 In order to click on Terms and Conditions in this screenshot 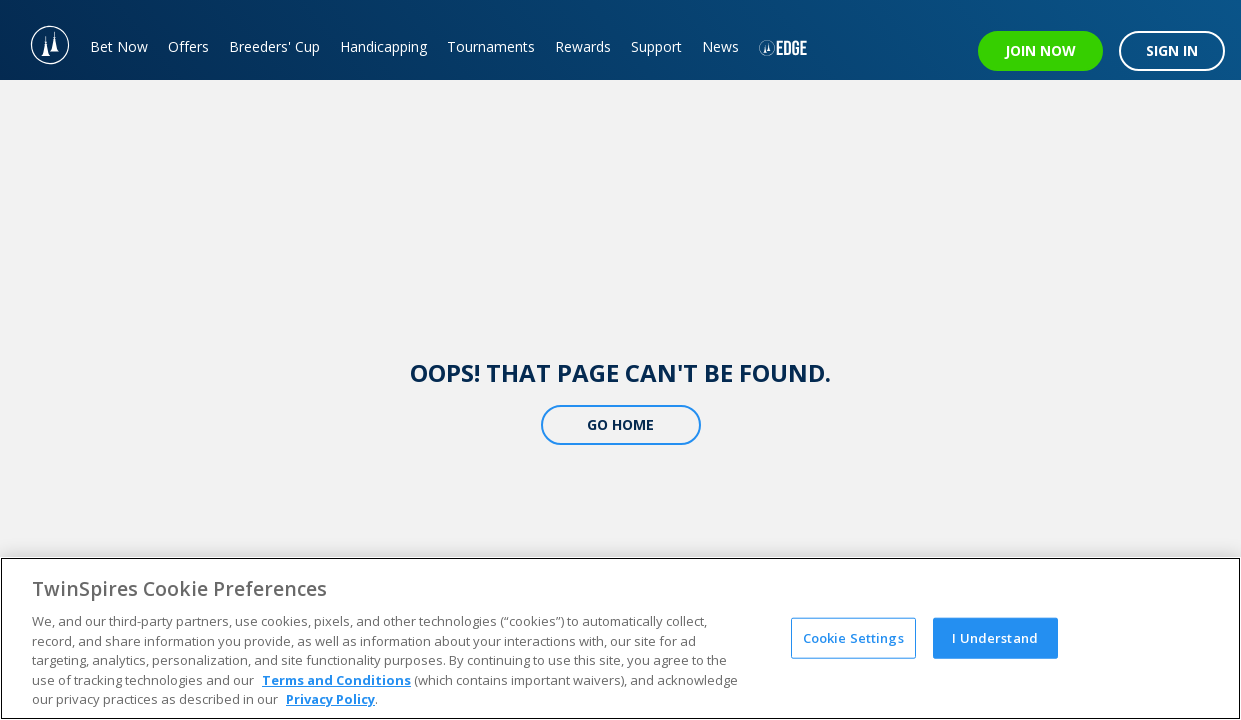, I will do `click(336, 680)`.